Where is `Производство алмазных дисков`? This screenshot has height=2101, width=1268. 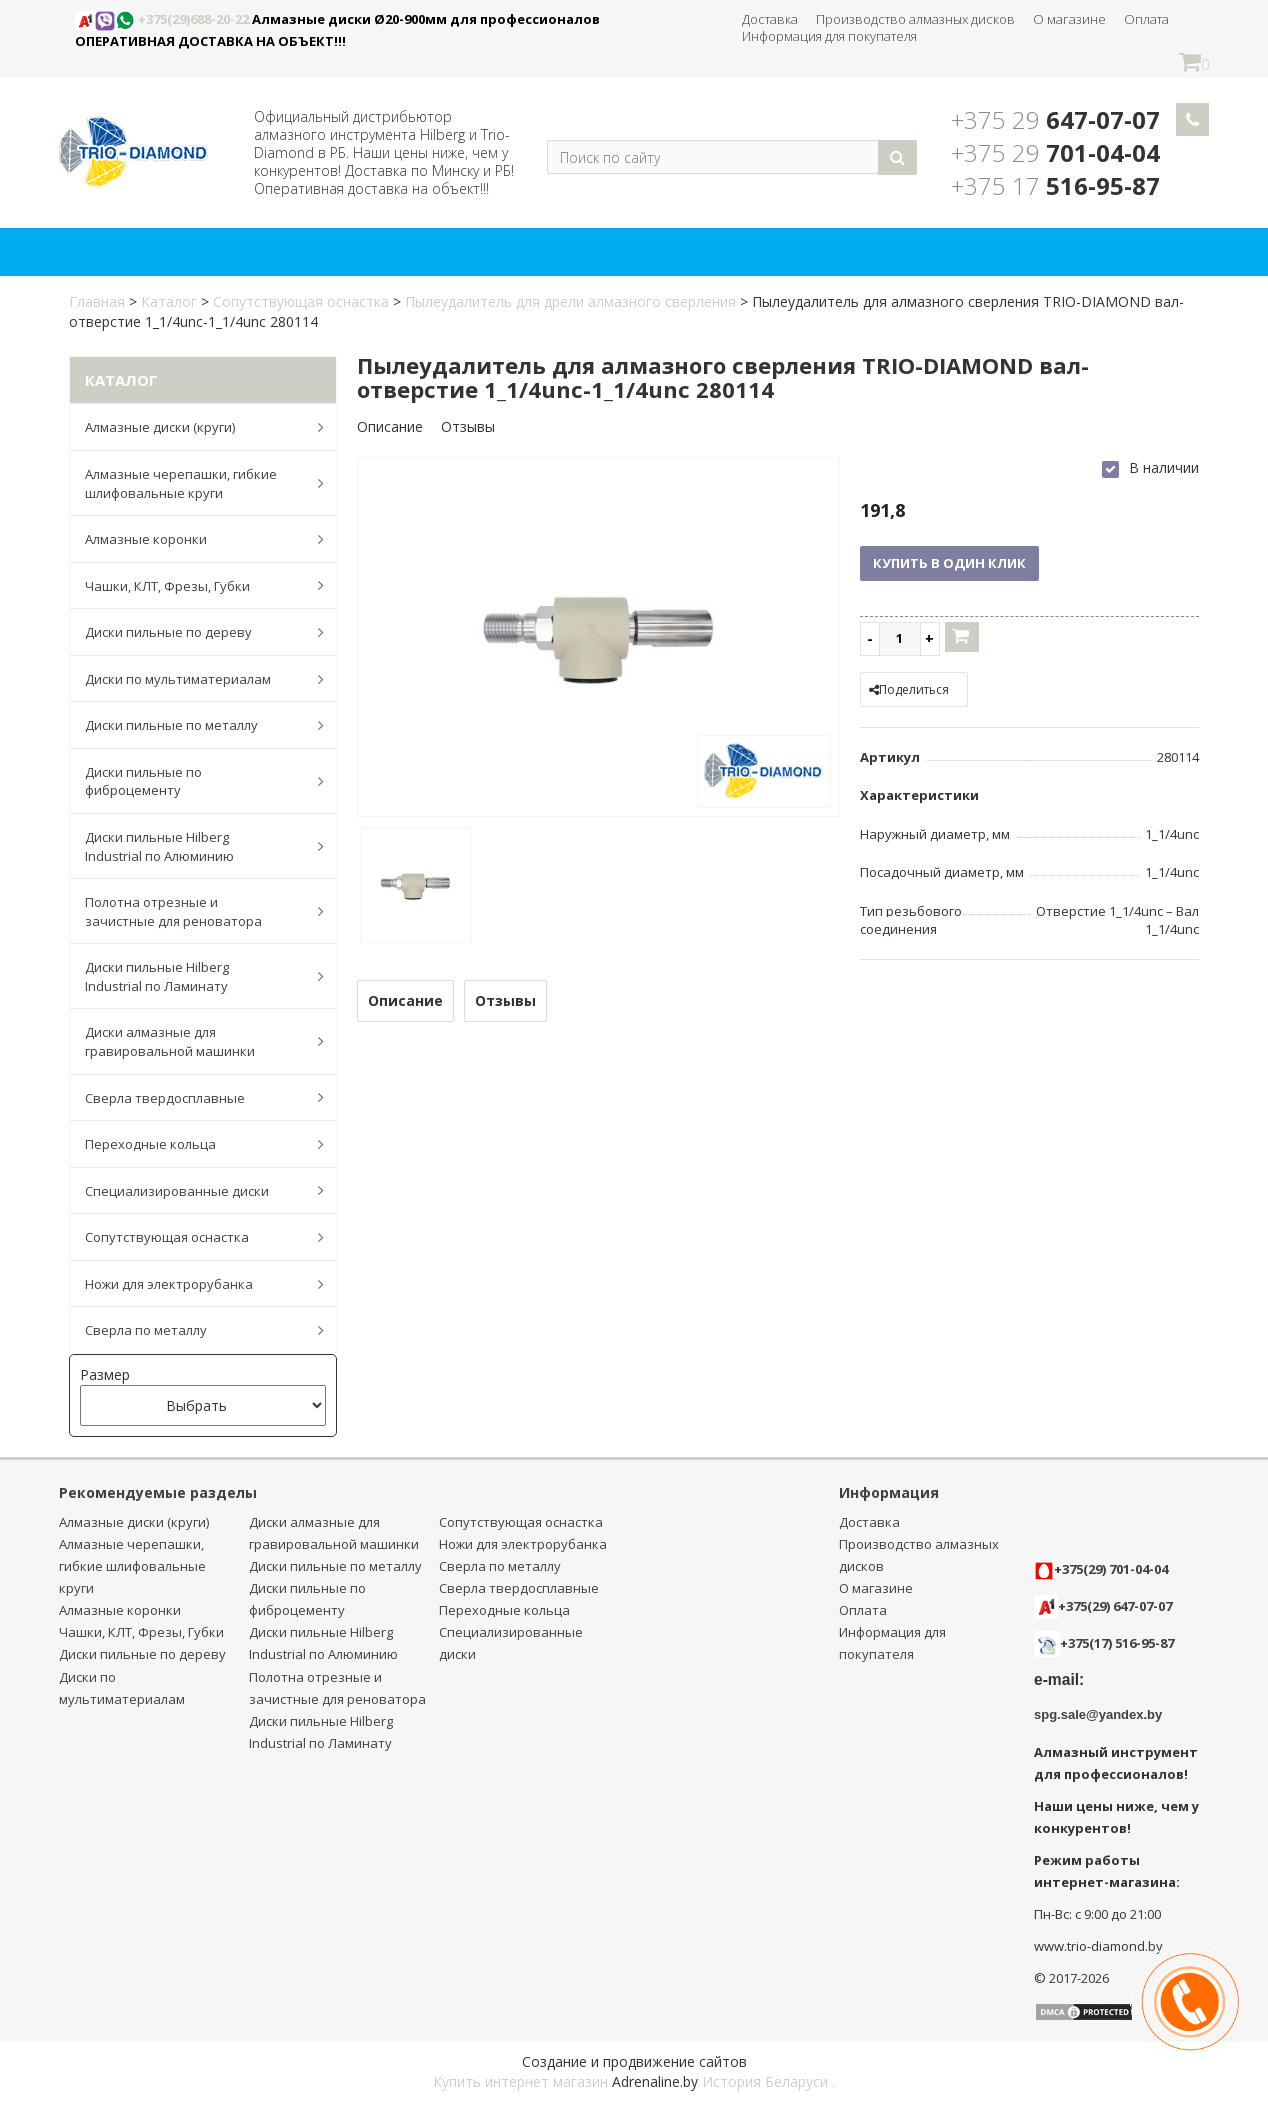 Производство алмазных дисков is located at coordinates (915, 19).